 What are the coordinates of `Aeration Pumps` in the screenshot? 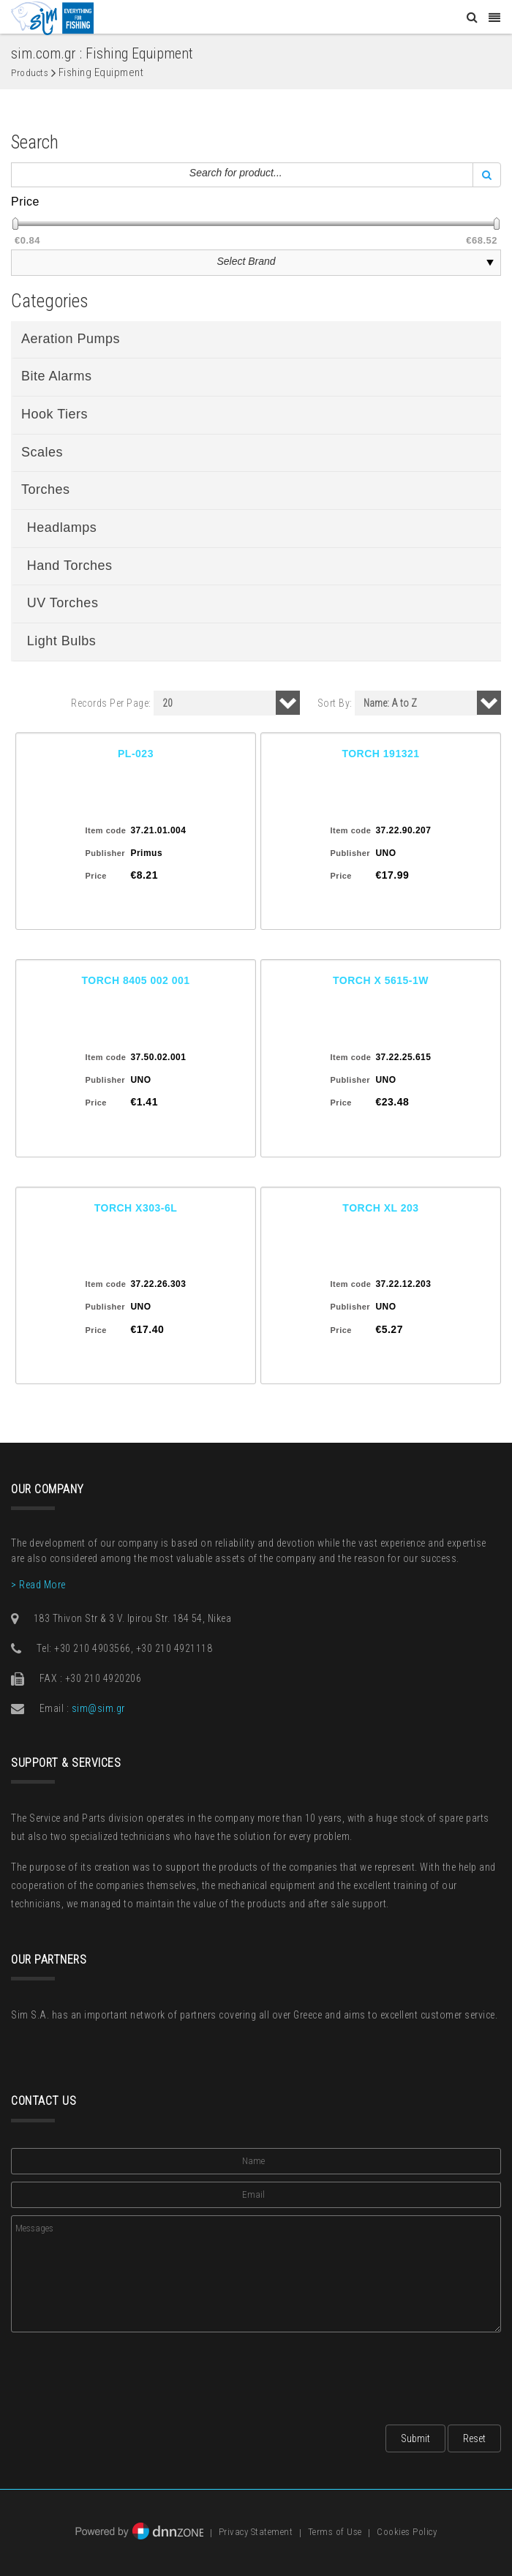 It's located at (70, 338).